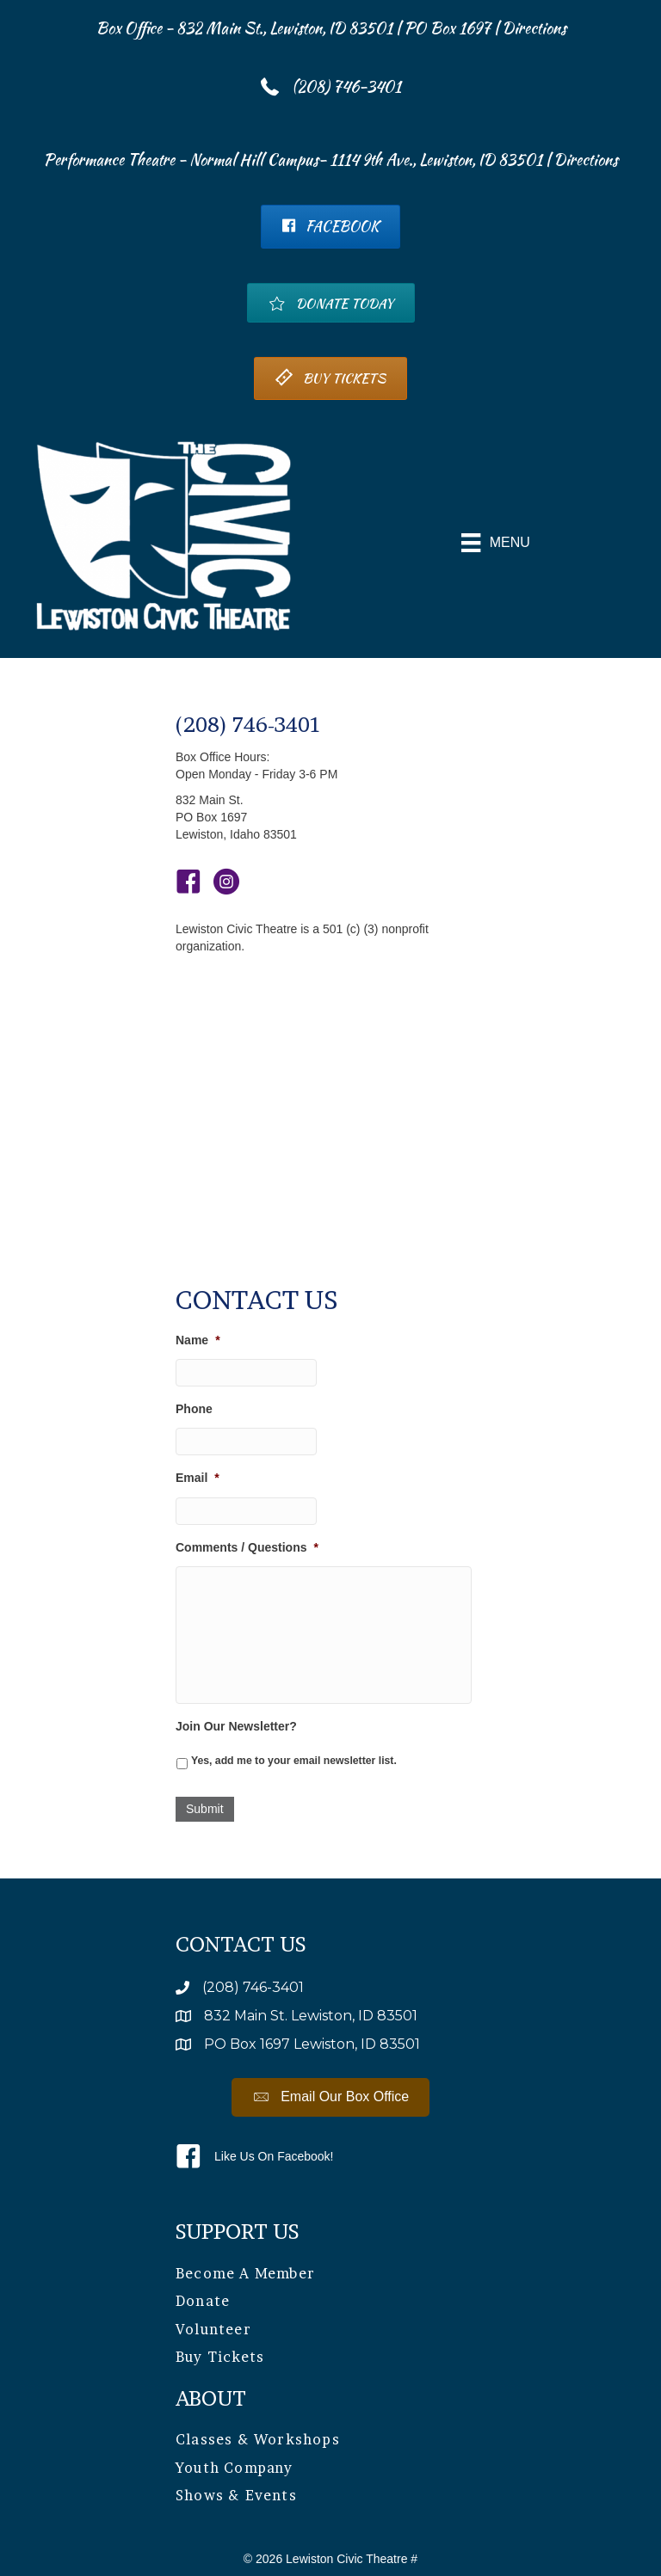  Describe the element at coordinates (198, 1340) in the screenshot. I see `Name` at that location.